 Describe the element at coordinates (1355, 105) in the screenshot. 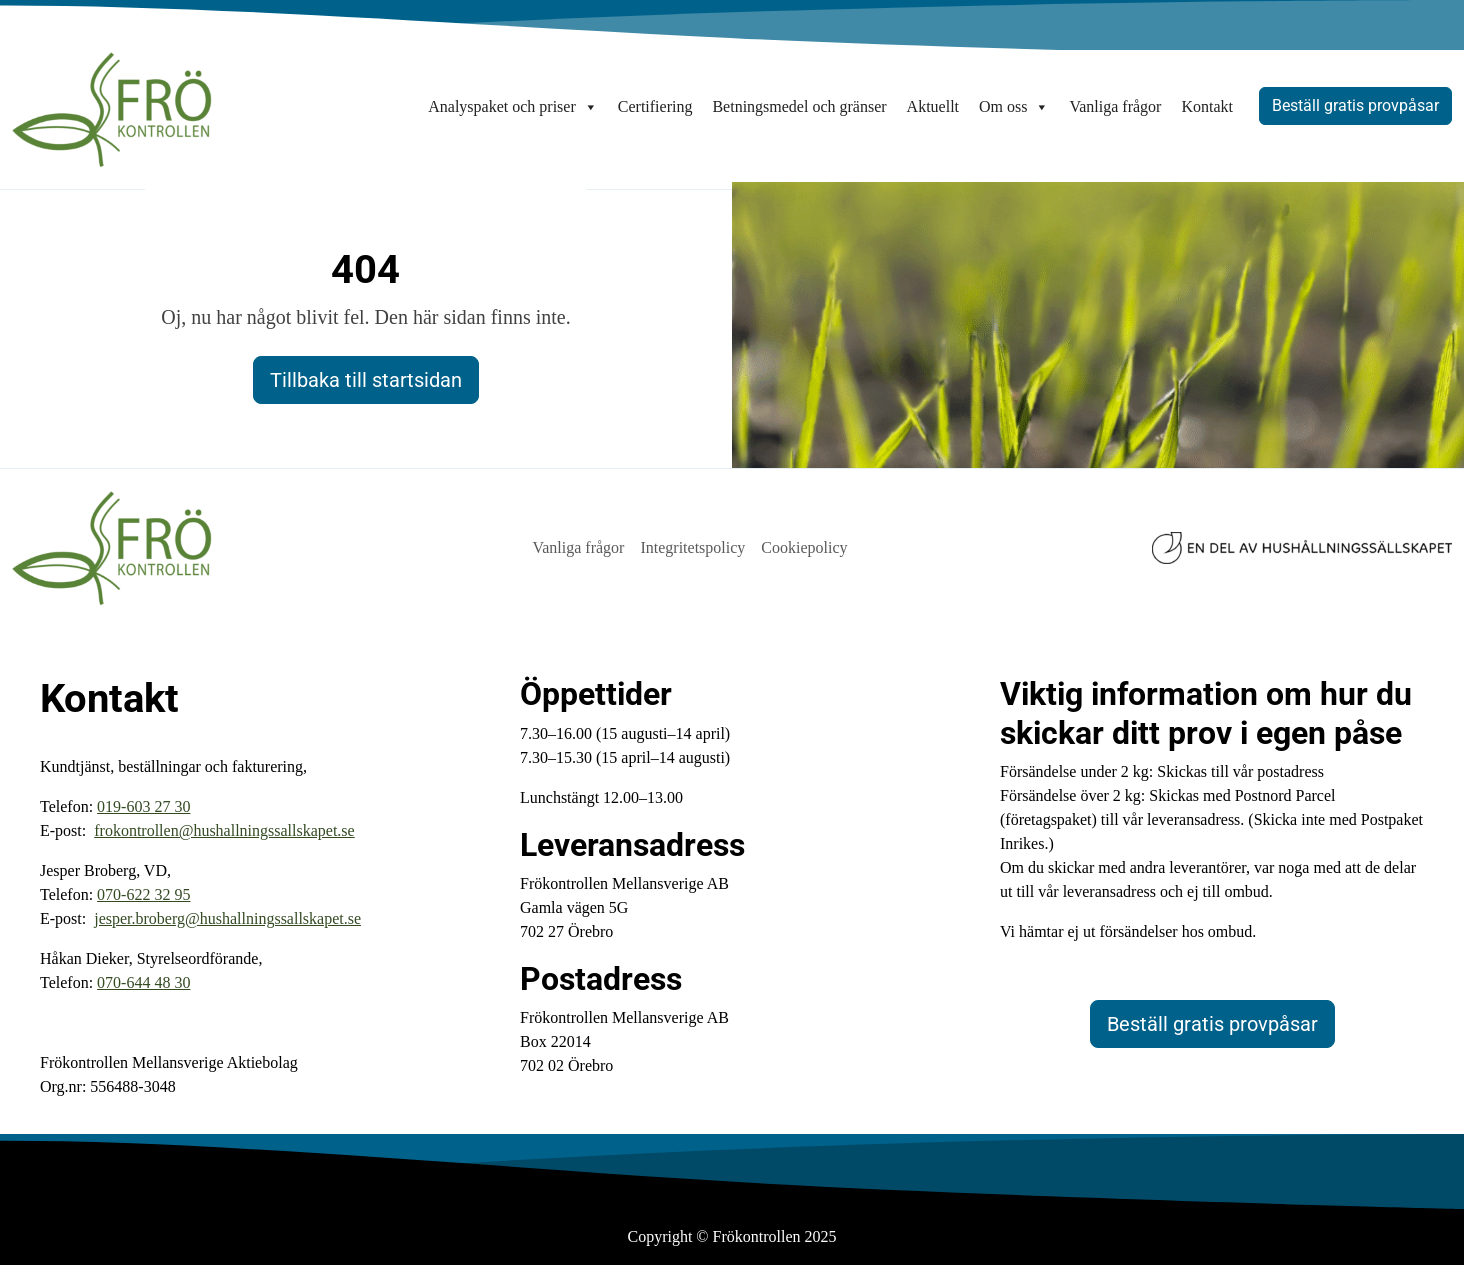

I see `Beställ gratis provpåsar [button]` at that location.